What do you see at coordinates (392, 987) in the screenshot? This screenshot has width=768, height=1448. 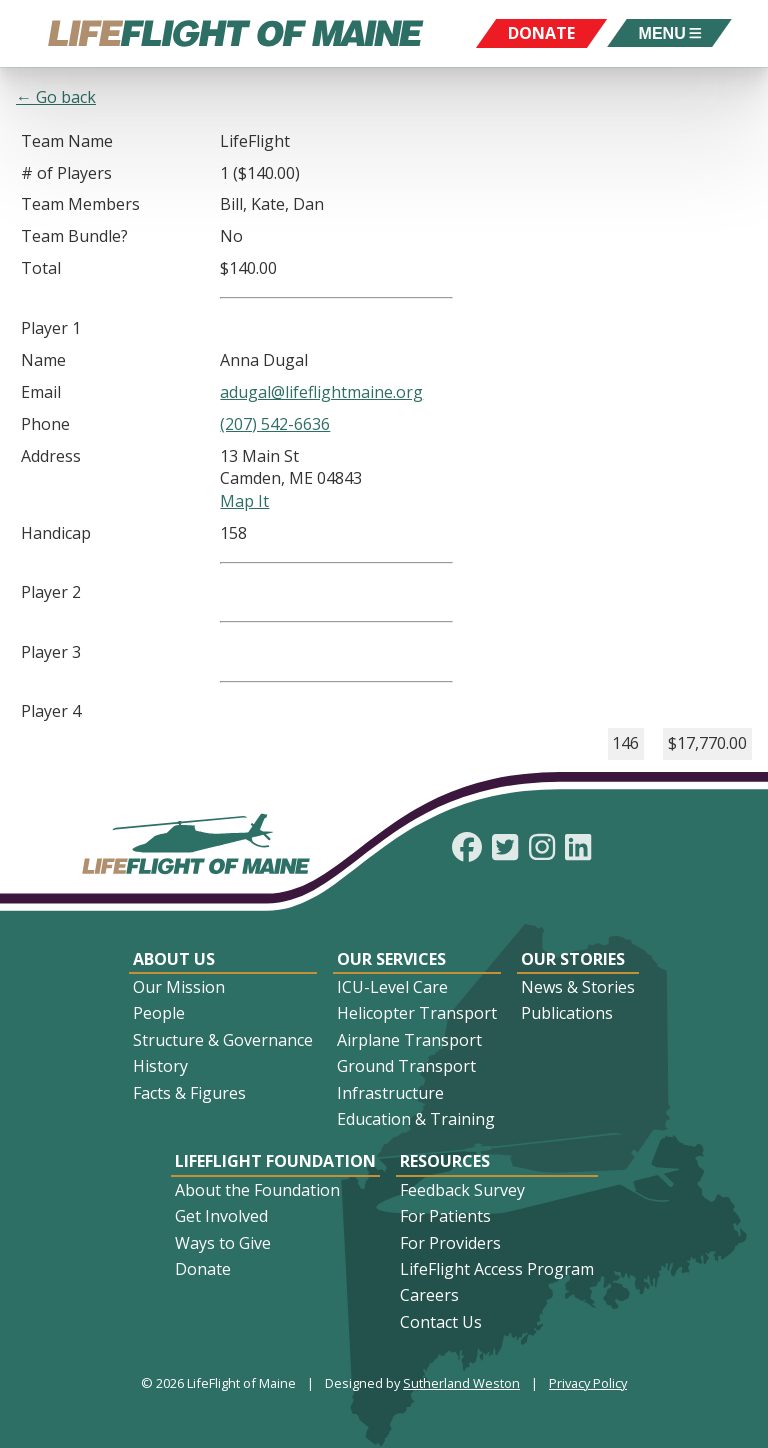 I see `ICU-Level Care` at bounding box center [392, 987].